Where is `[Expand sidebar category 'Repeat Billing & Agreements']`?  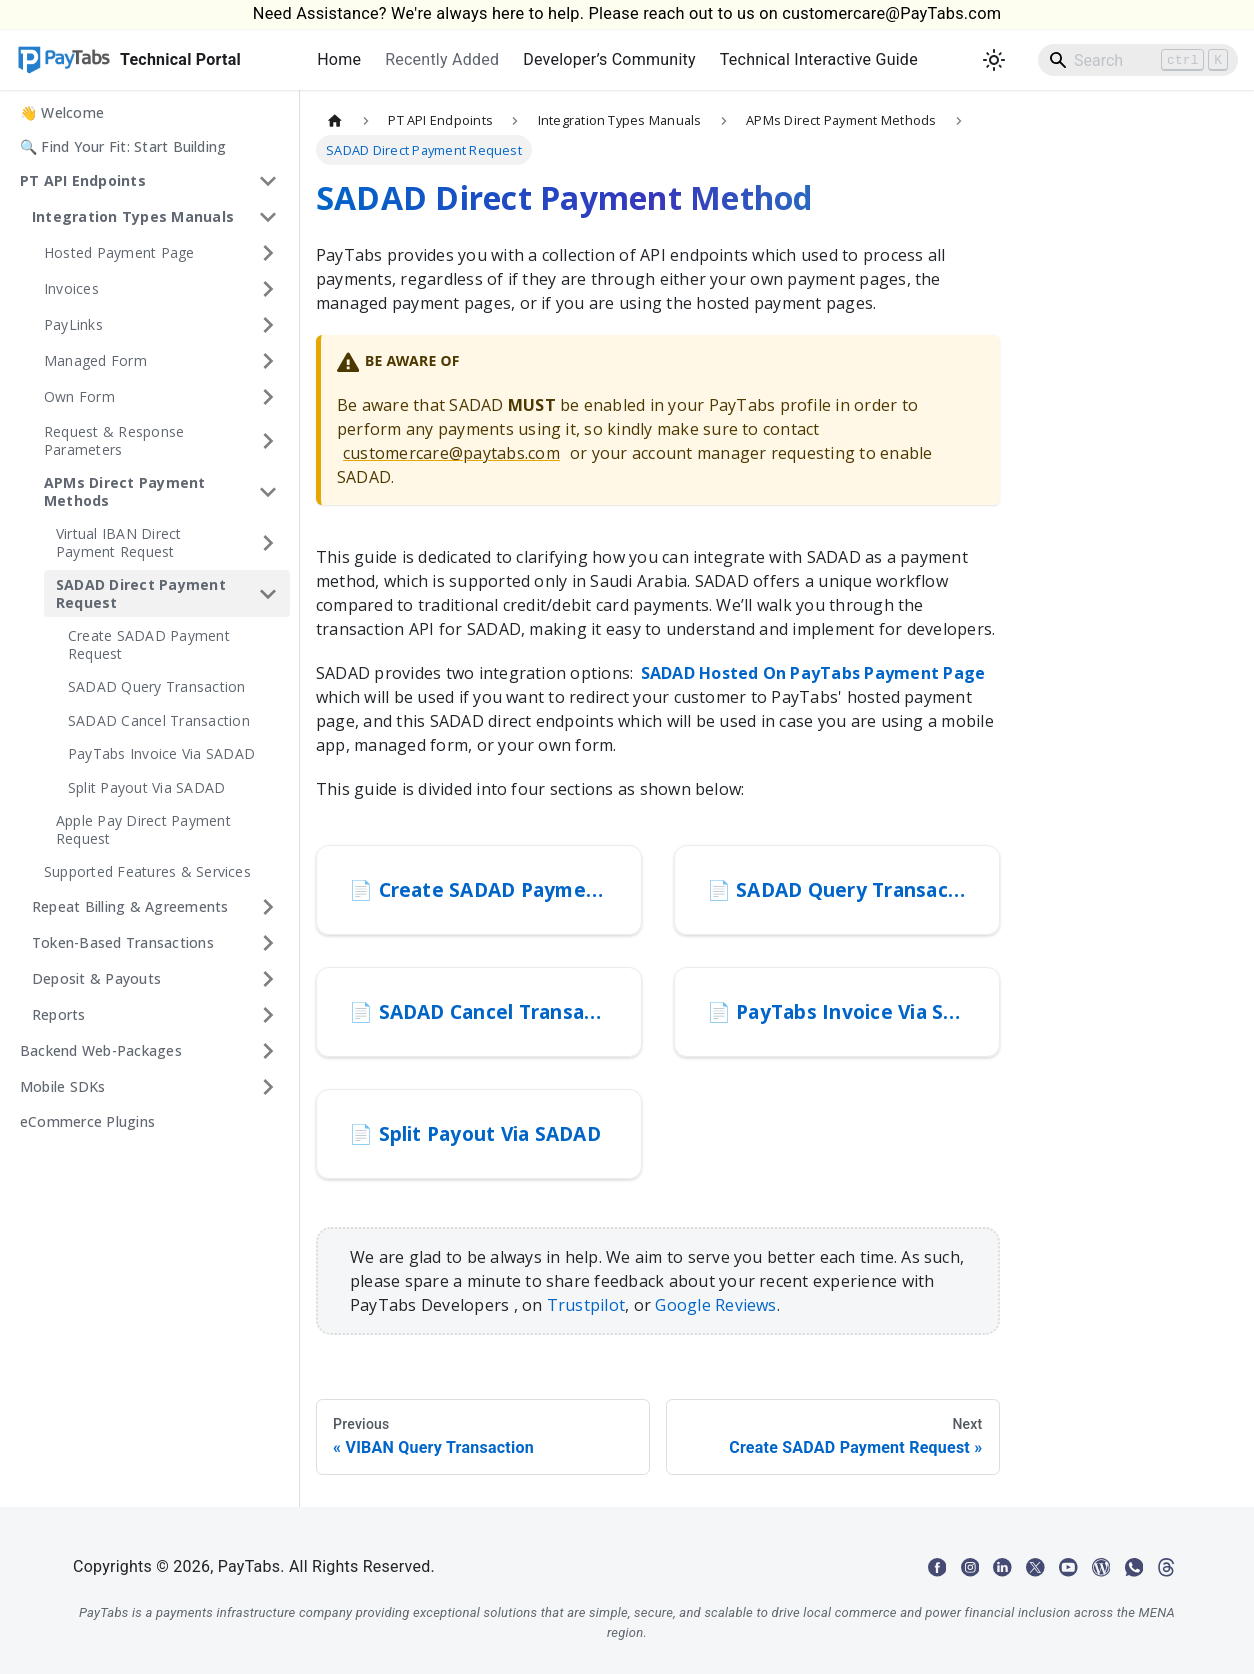 [Expand sidebar category 'Repeat Billing & Agreements'] is located at coordinates (268, 907).